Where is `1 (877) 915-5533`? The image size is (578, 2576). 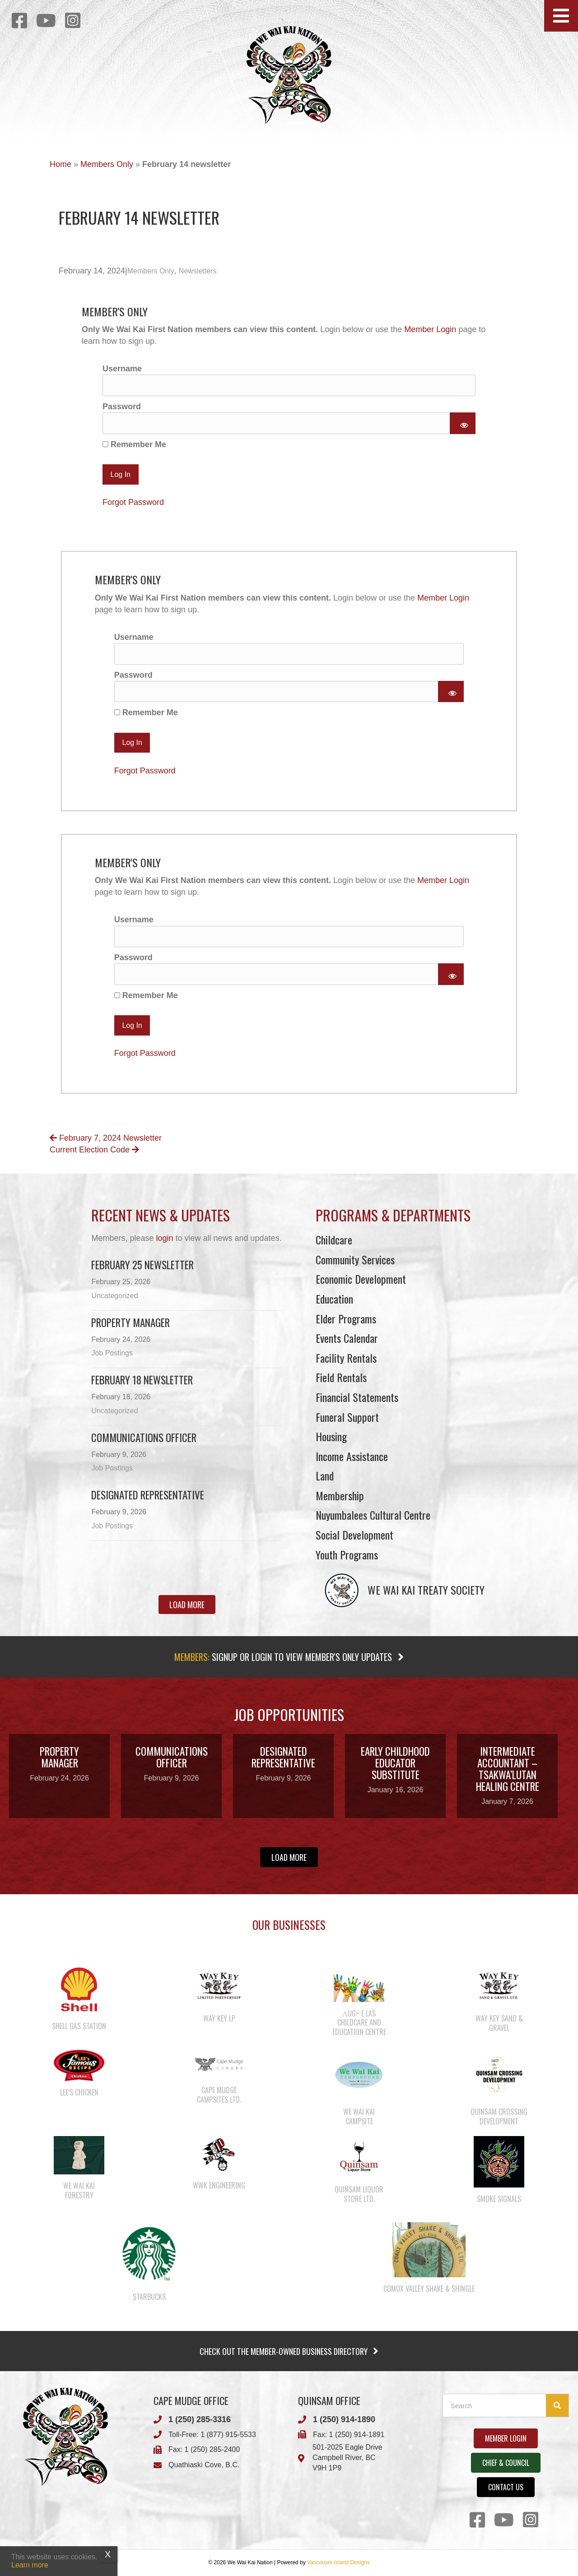
1 (877) 915-5533 is located at coordinates (228, 2434).